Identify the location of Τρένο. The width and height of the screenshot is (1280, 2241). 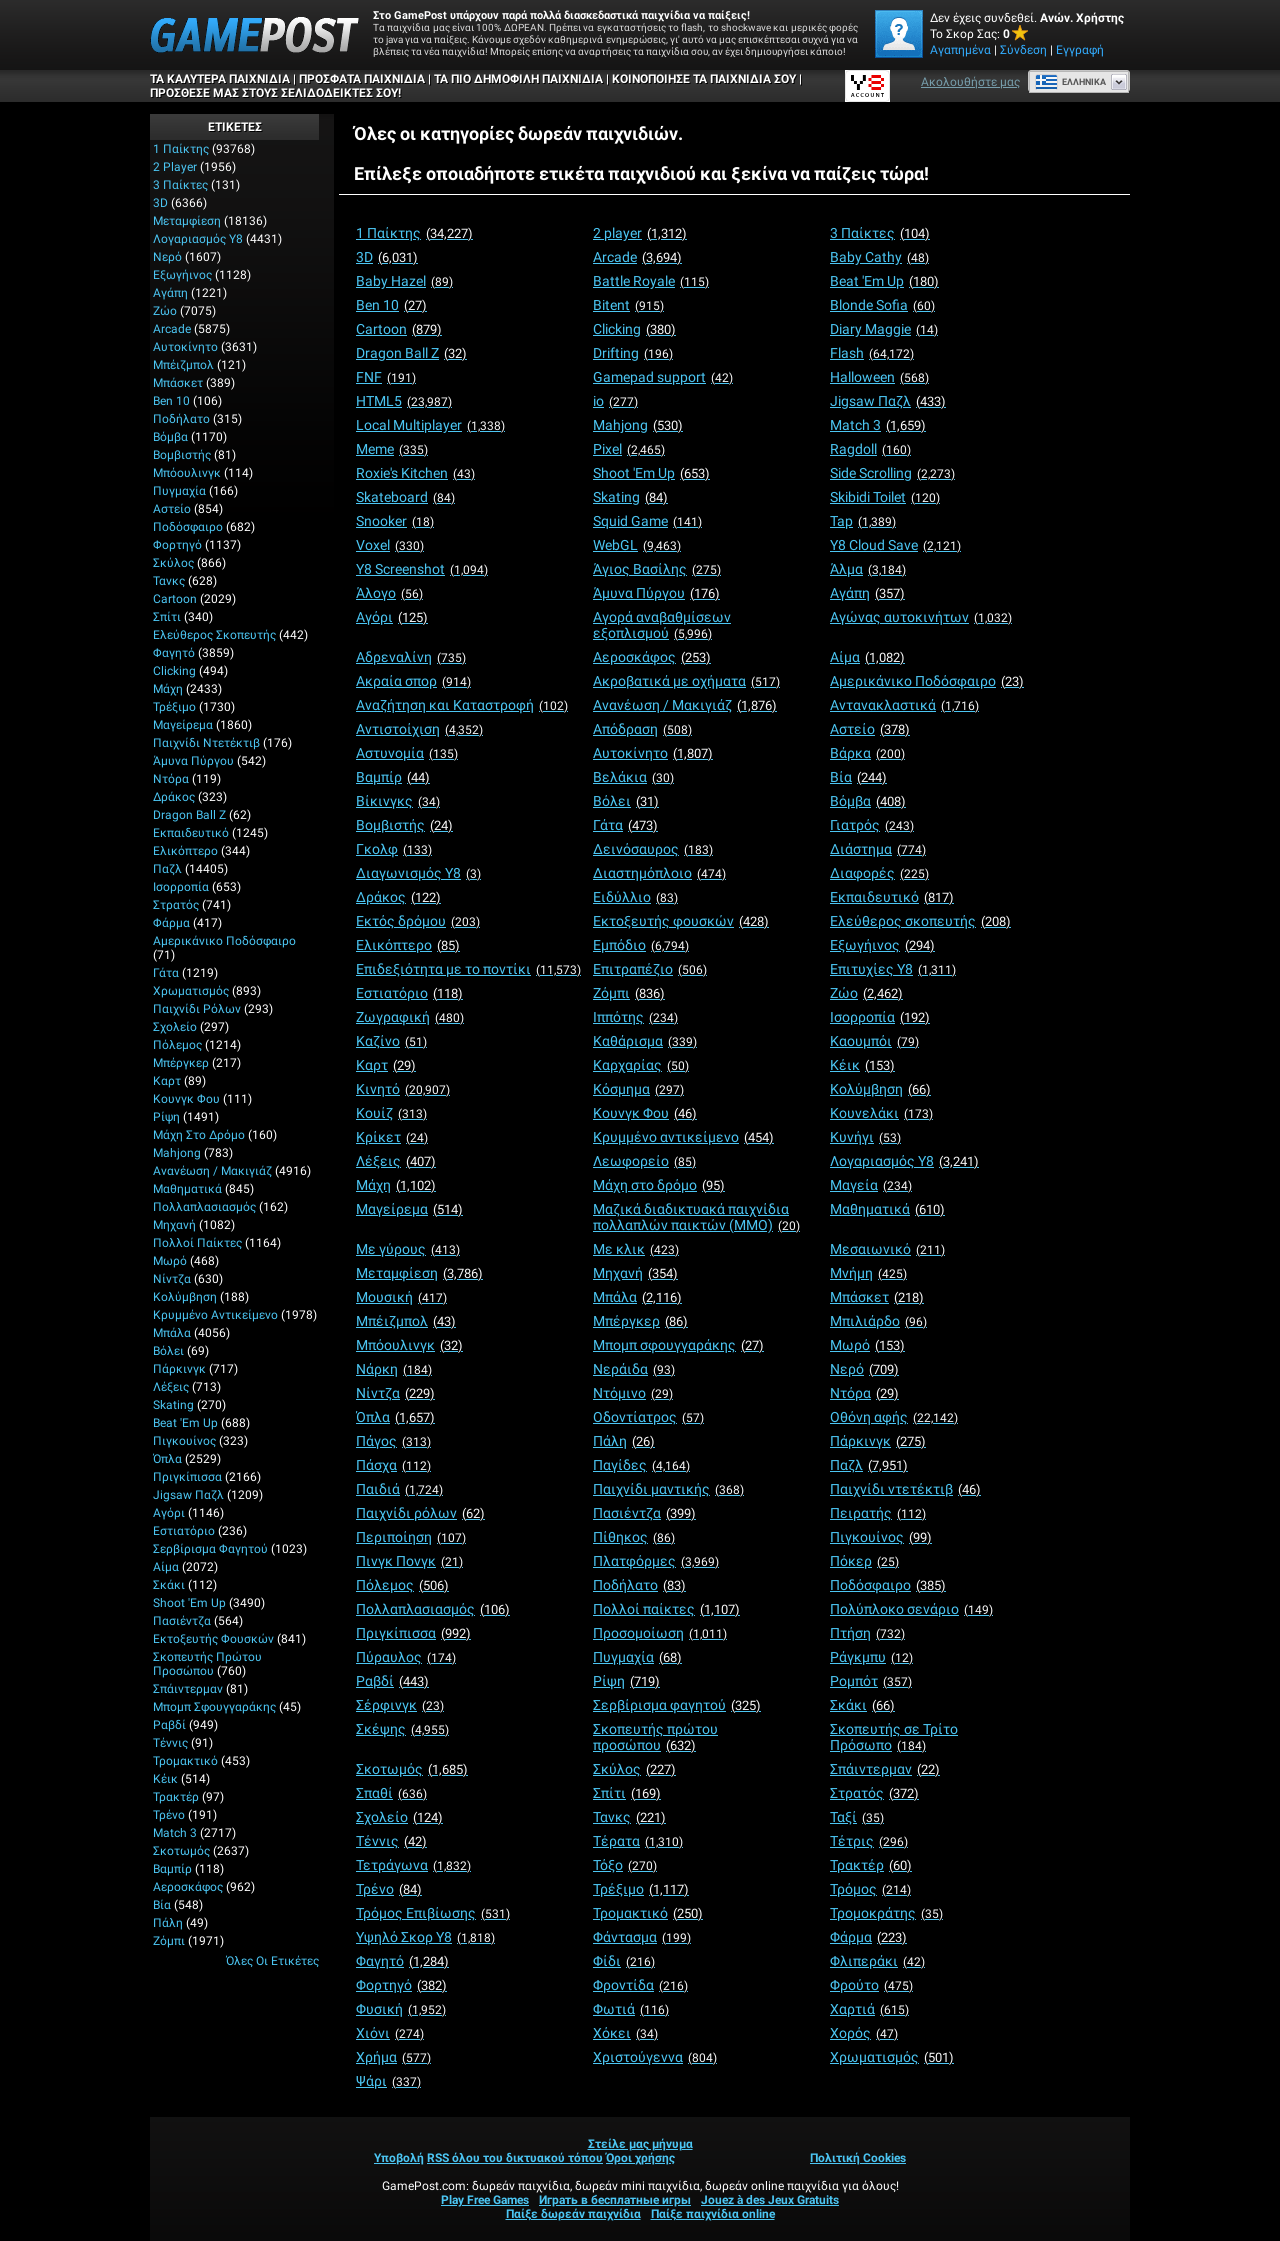
(169, 1815).